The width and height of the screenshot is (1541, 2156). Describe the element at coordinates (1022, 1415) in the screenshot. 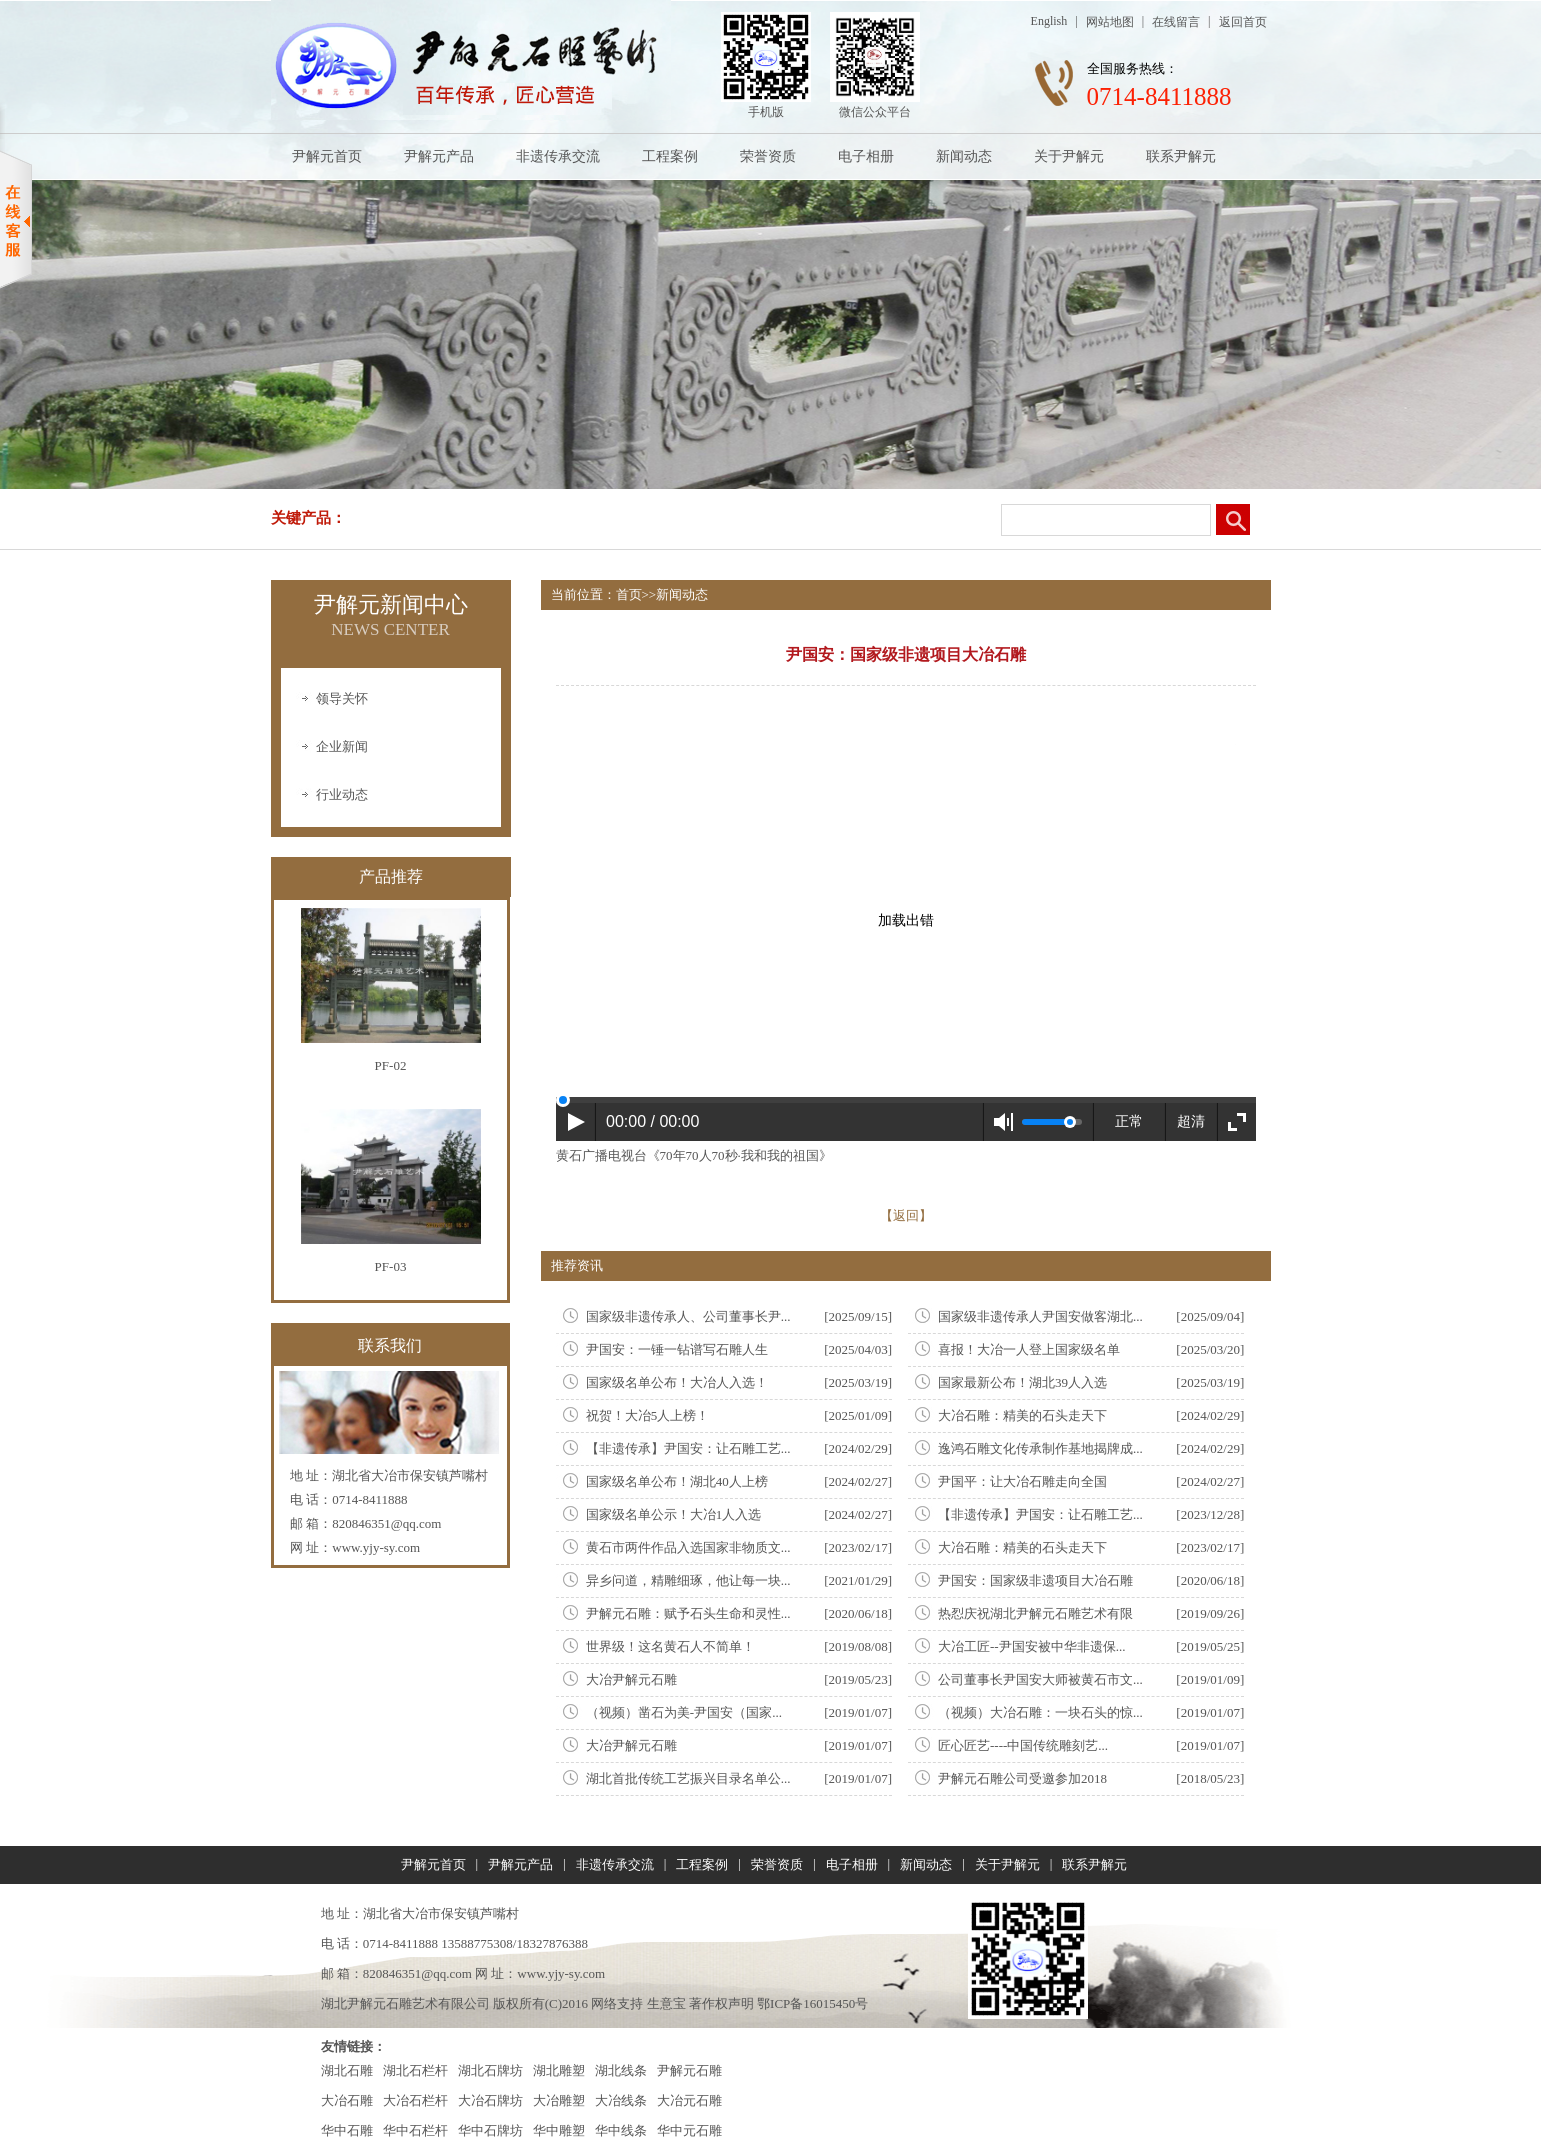

I see `大冶石雕：精美的石头走天下` at that location.